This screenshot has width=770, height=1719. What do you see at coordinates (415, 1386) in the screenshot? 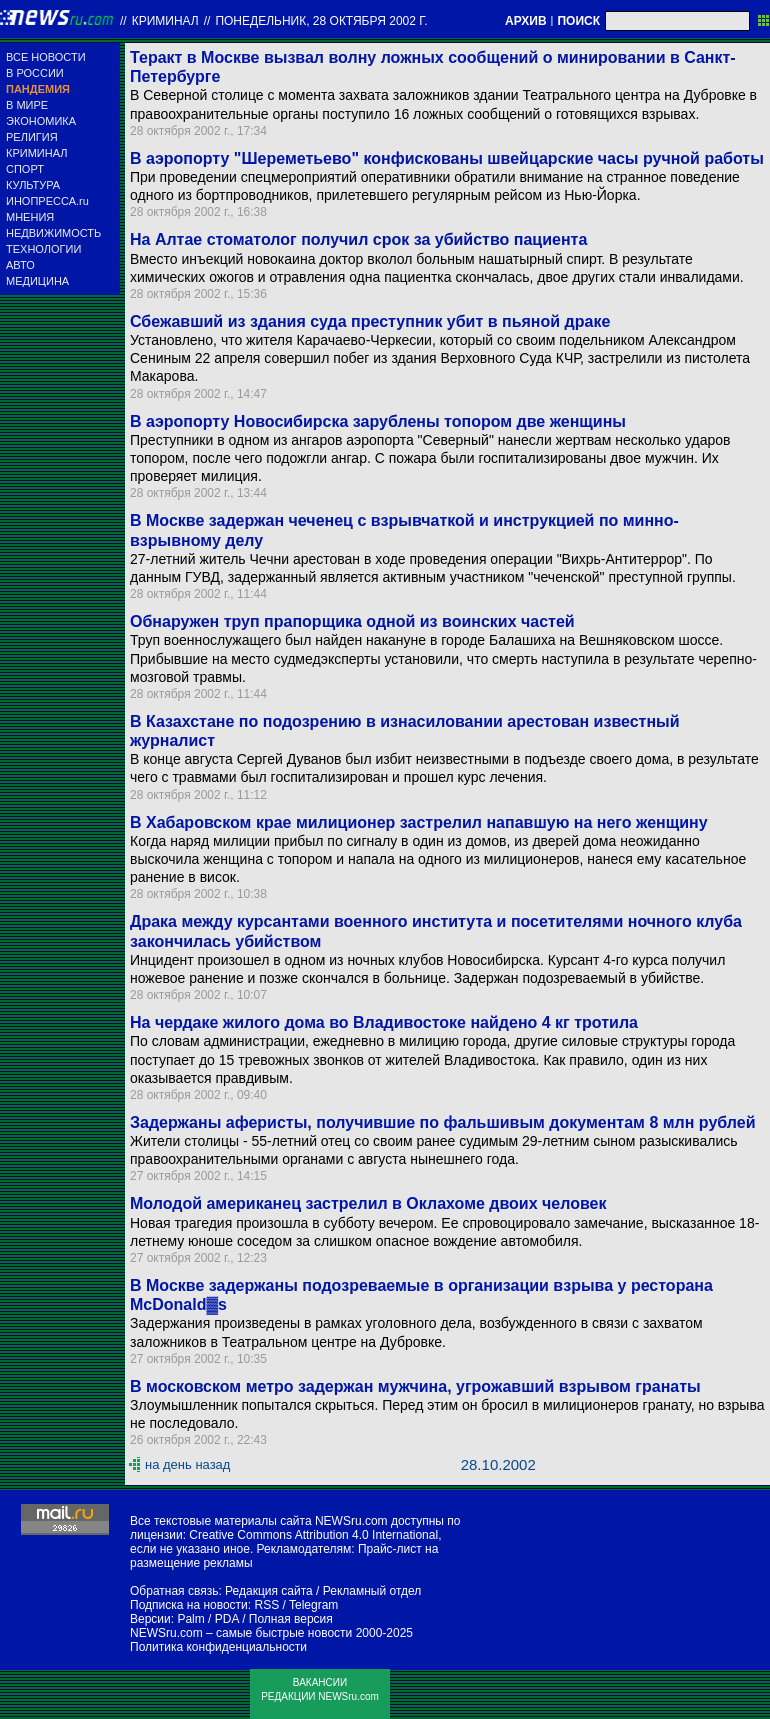
I see `В московском метро задержан мужчина, угрожавший взрывом гранаты` at bounding box center [415, 1386].